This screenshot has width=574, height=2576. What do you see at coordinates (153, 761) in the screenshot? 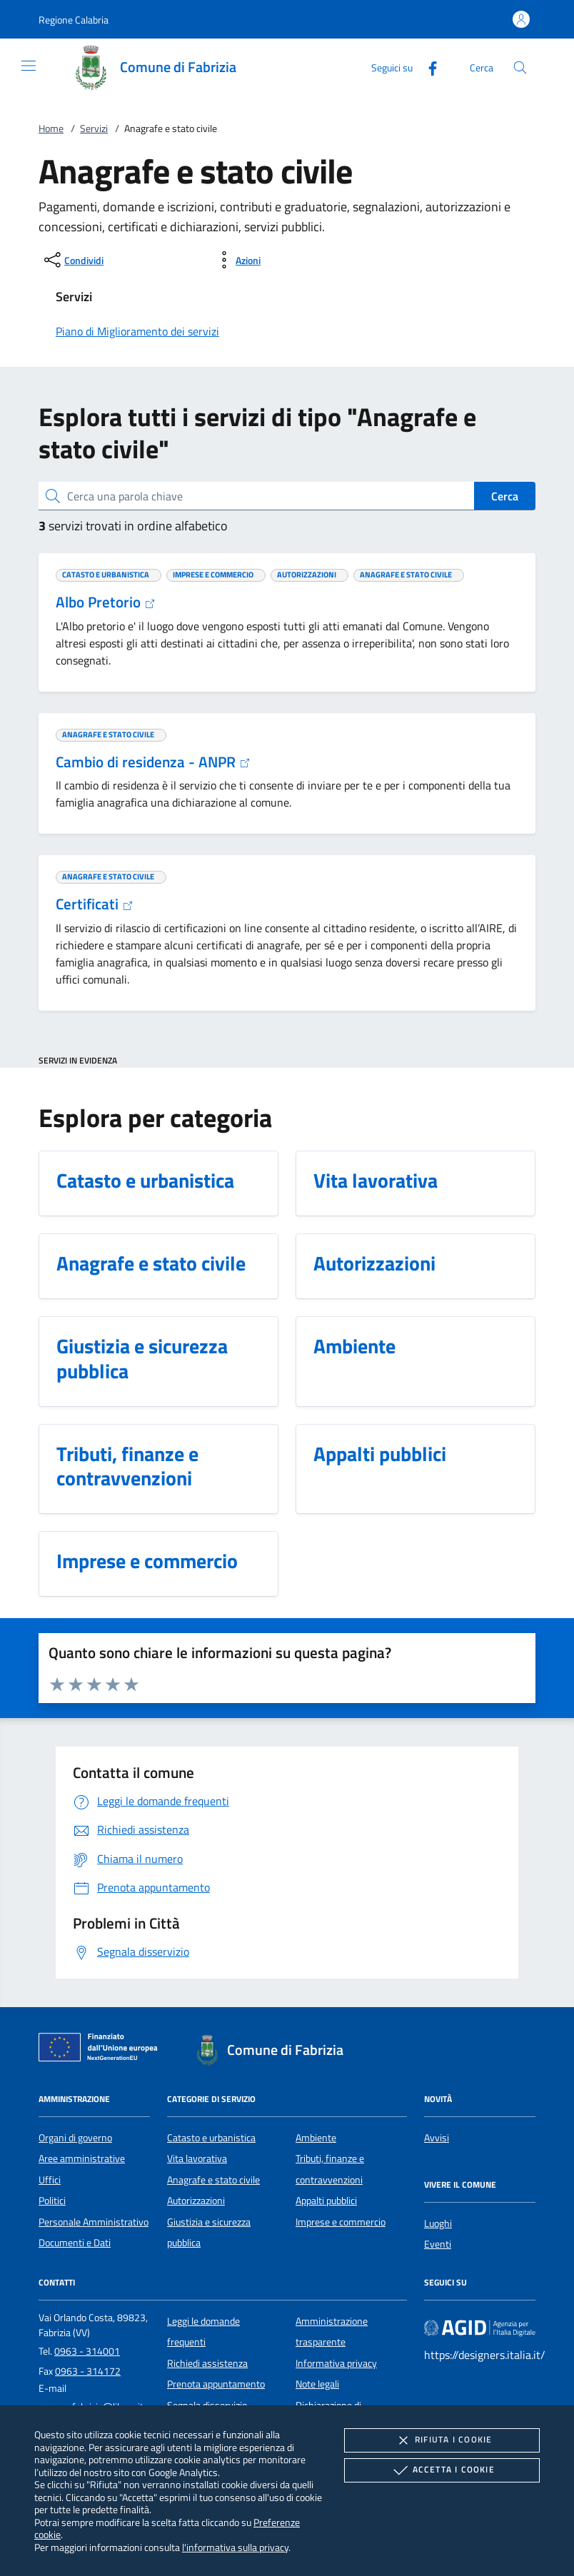
I see `Cambio di residenza - ANPR` at bounding box center [153, 761].